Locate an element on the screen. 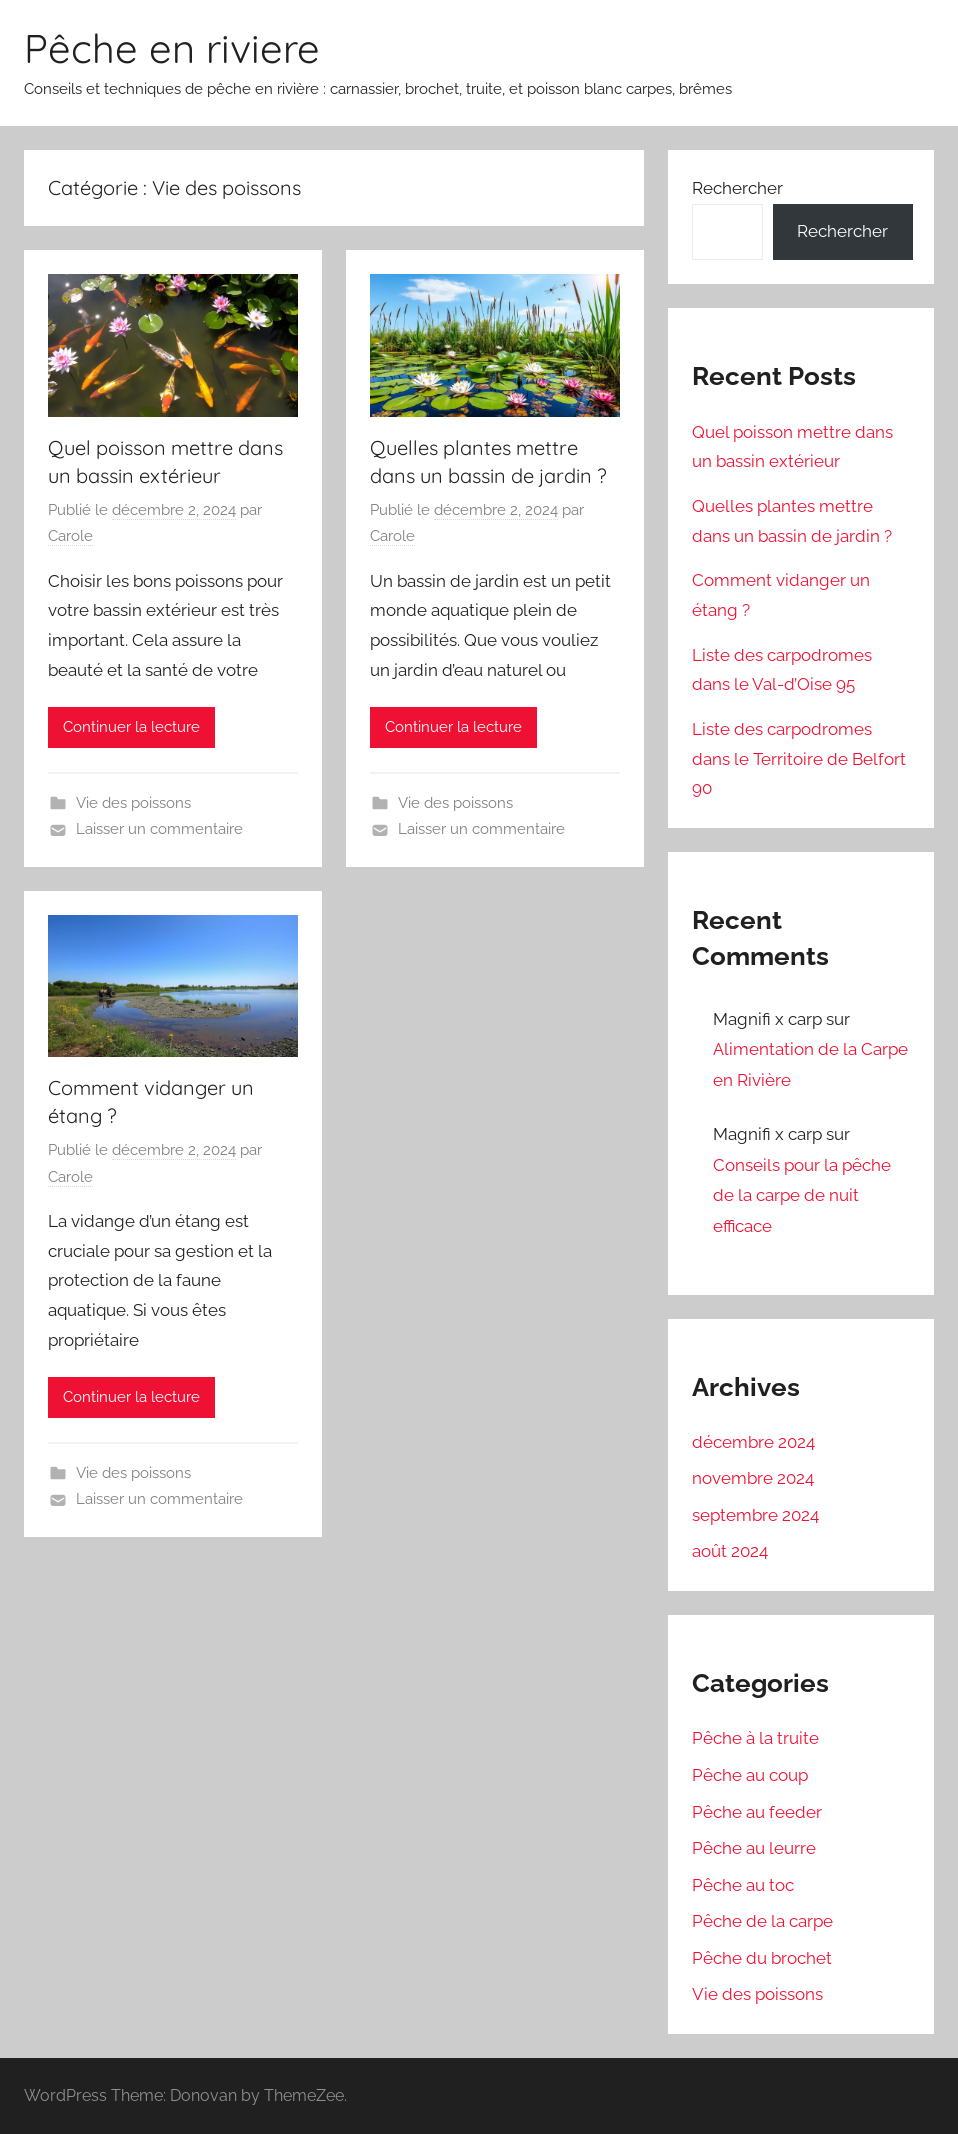 This screenshot has height=2134, width=958. Pêche en riviere is located at coordinates (172, 48).